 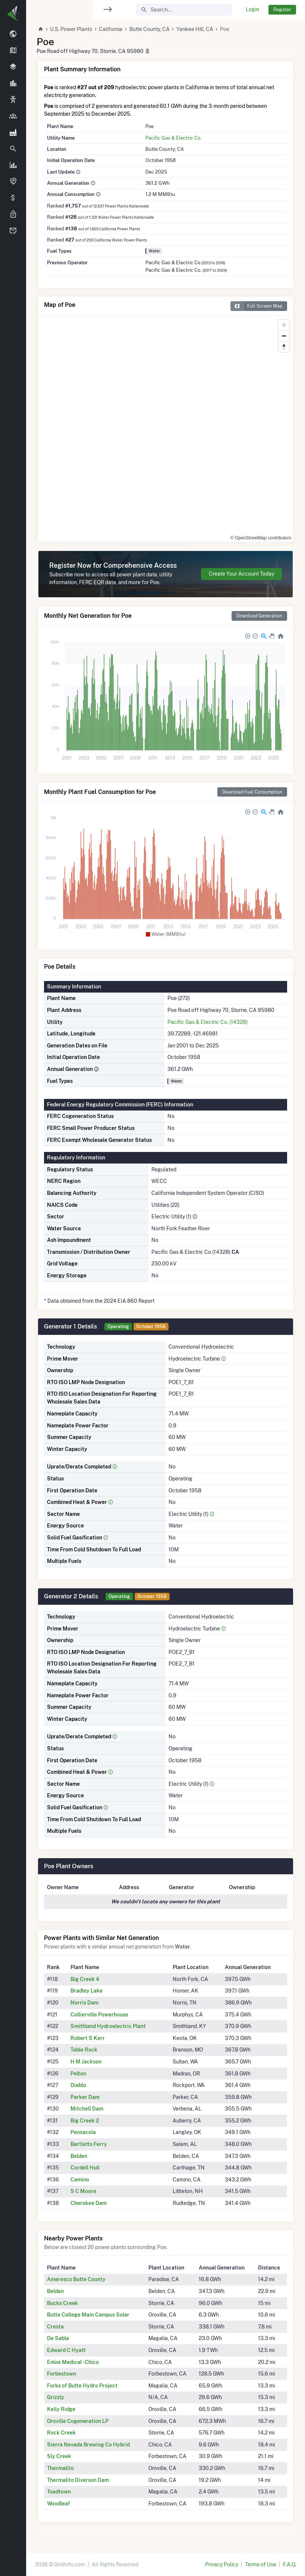 What do you see at coordinates (87, 2038) in the screenshot?
I see `Robert S Kerr` at bounding box center [87, 2038].